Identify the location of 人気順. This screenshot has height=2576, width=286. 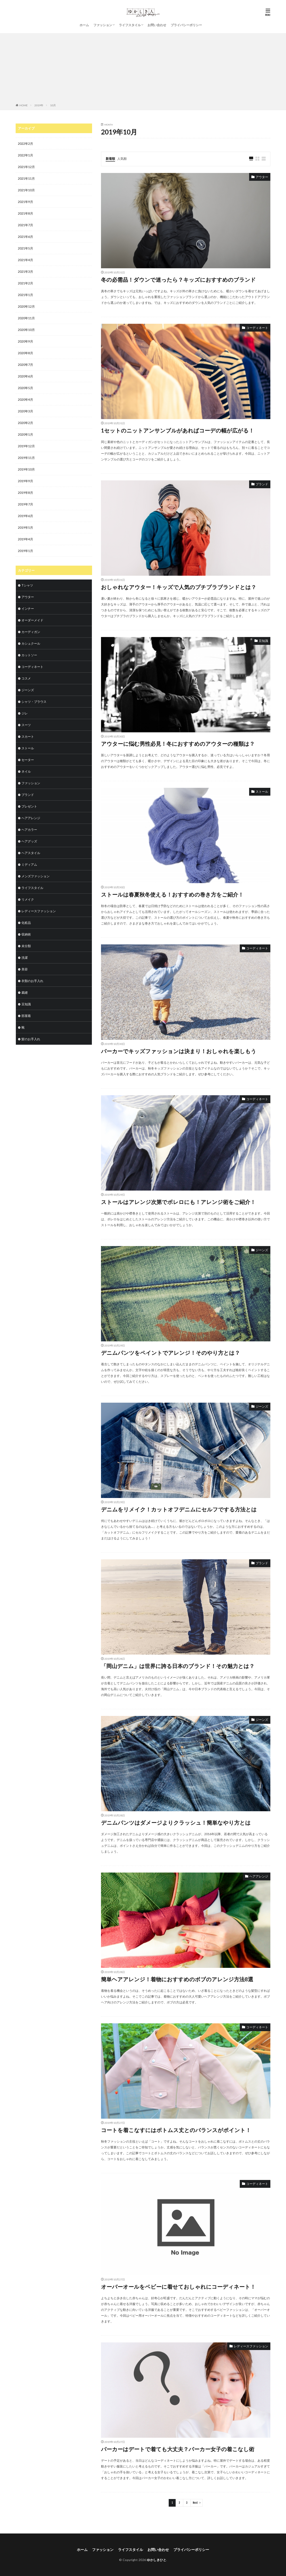
(122, 158).